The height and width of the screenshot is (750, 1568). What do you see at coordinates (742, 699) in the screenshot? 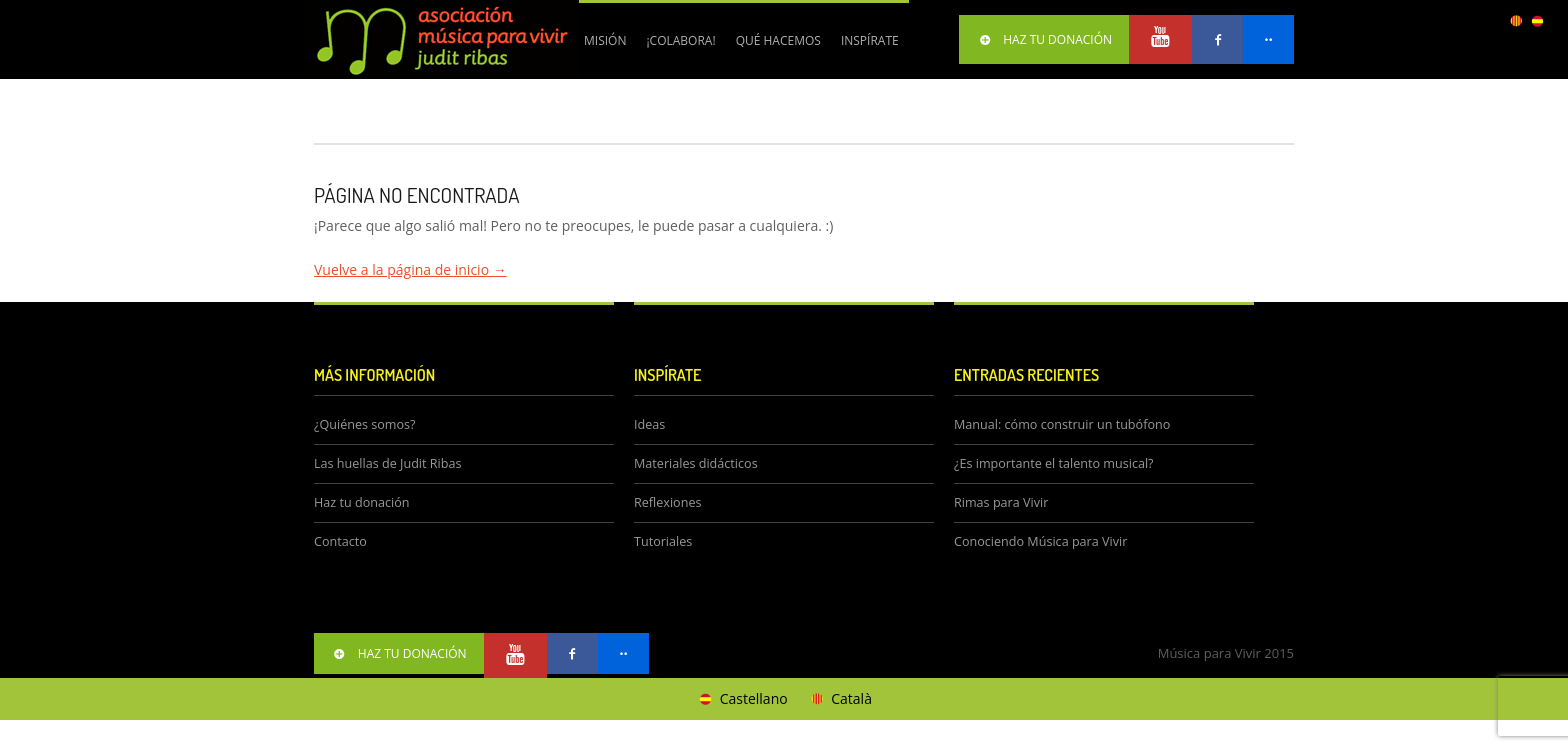
I see `[Cambiar a Castellano]` at bounding box center [742, 699].